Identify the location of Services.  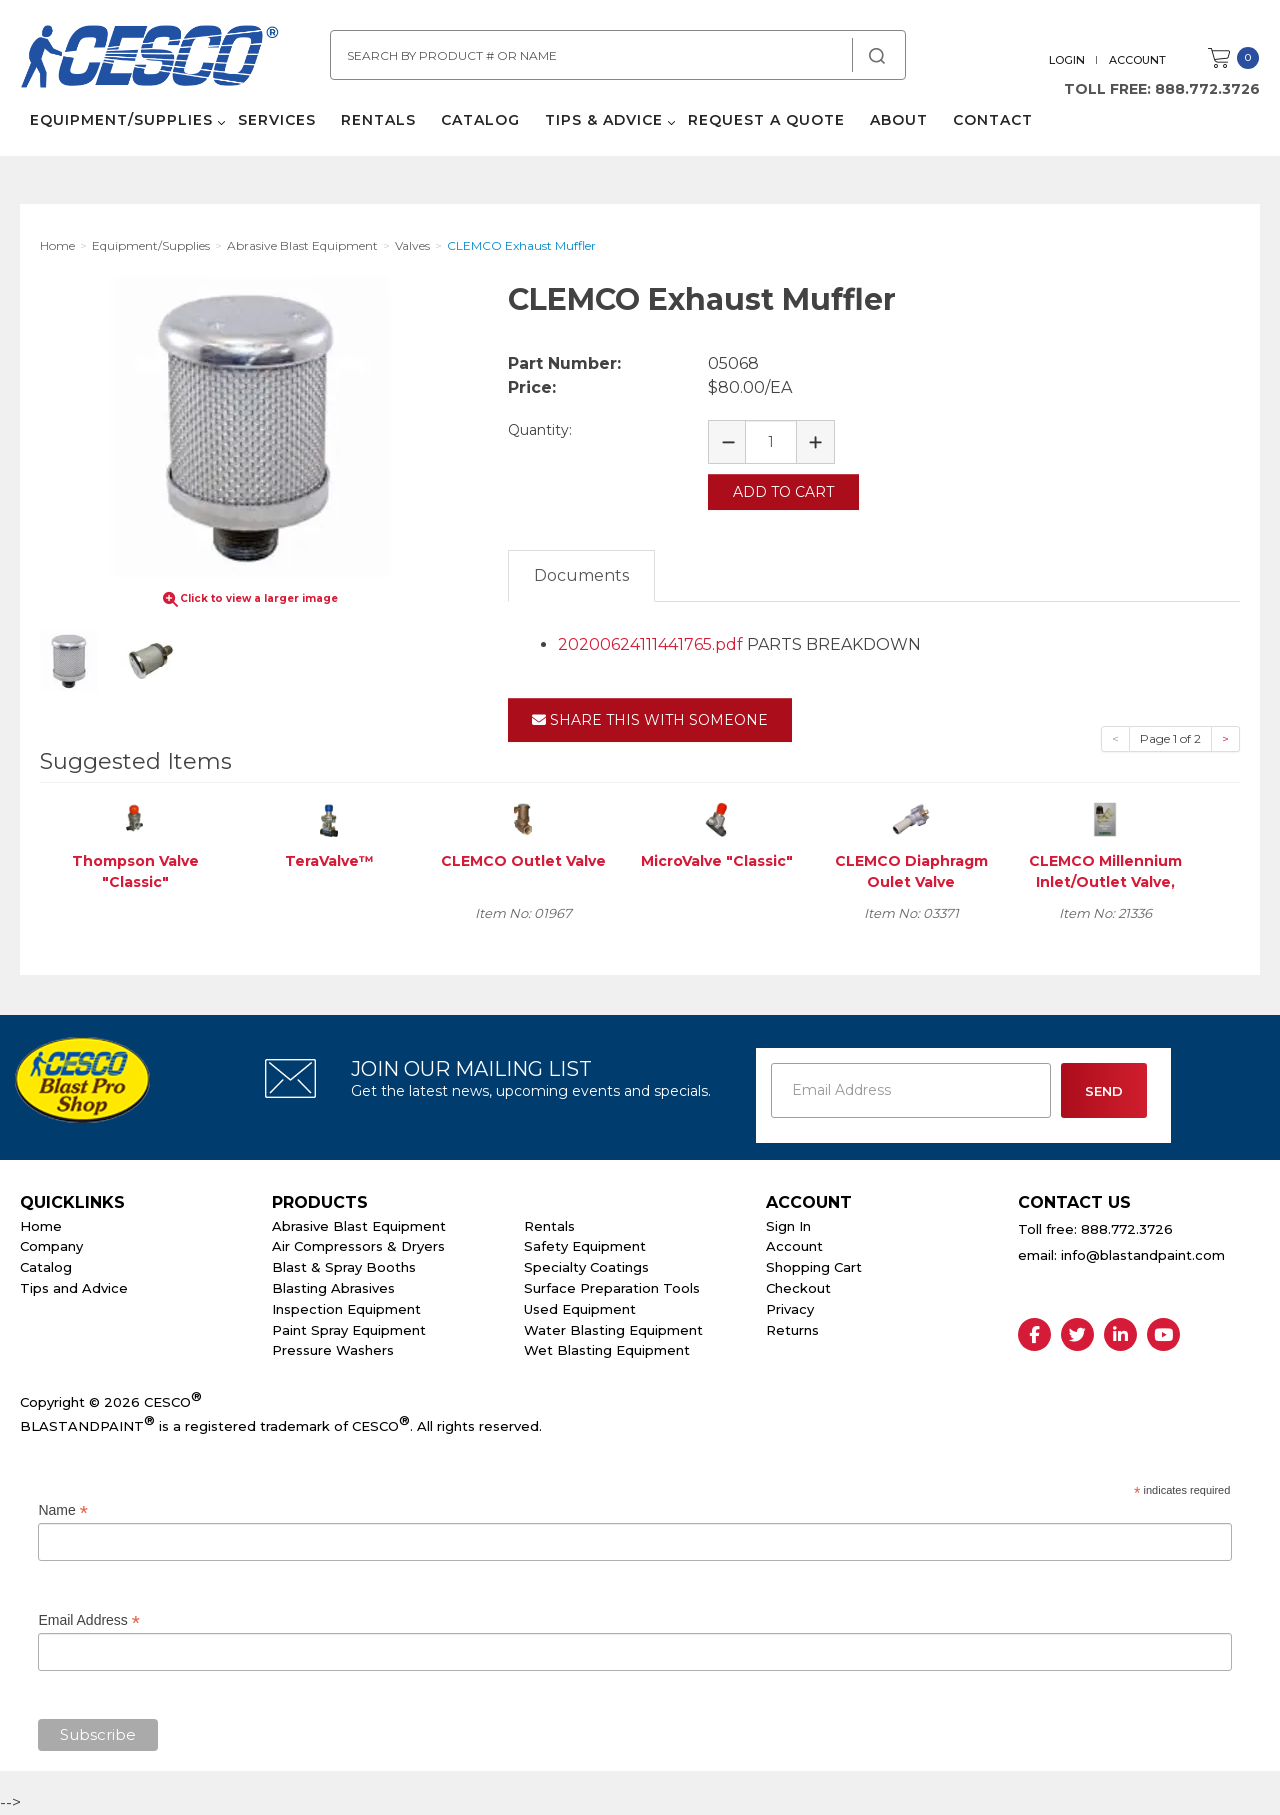
(277, 120).